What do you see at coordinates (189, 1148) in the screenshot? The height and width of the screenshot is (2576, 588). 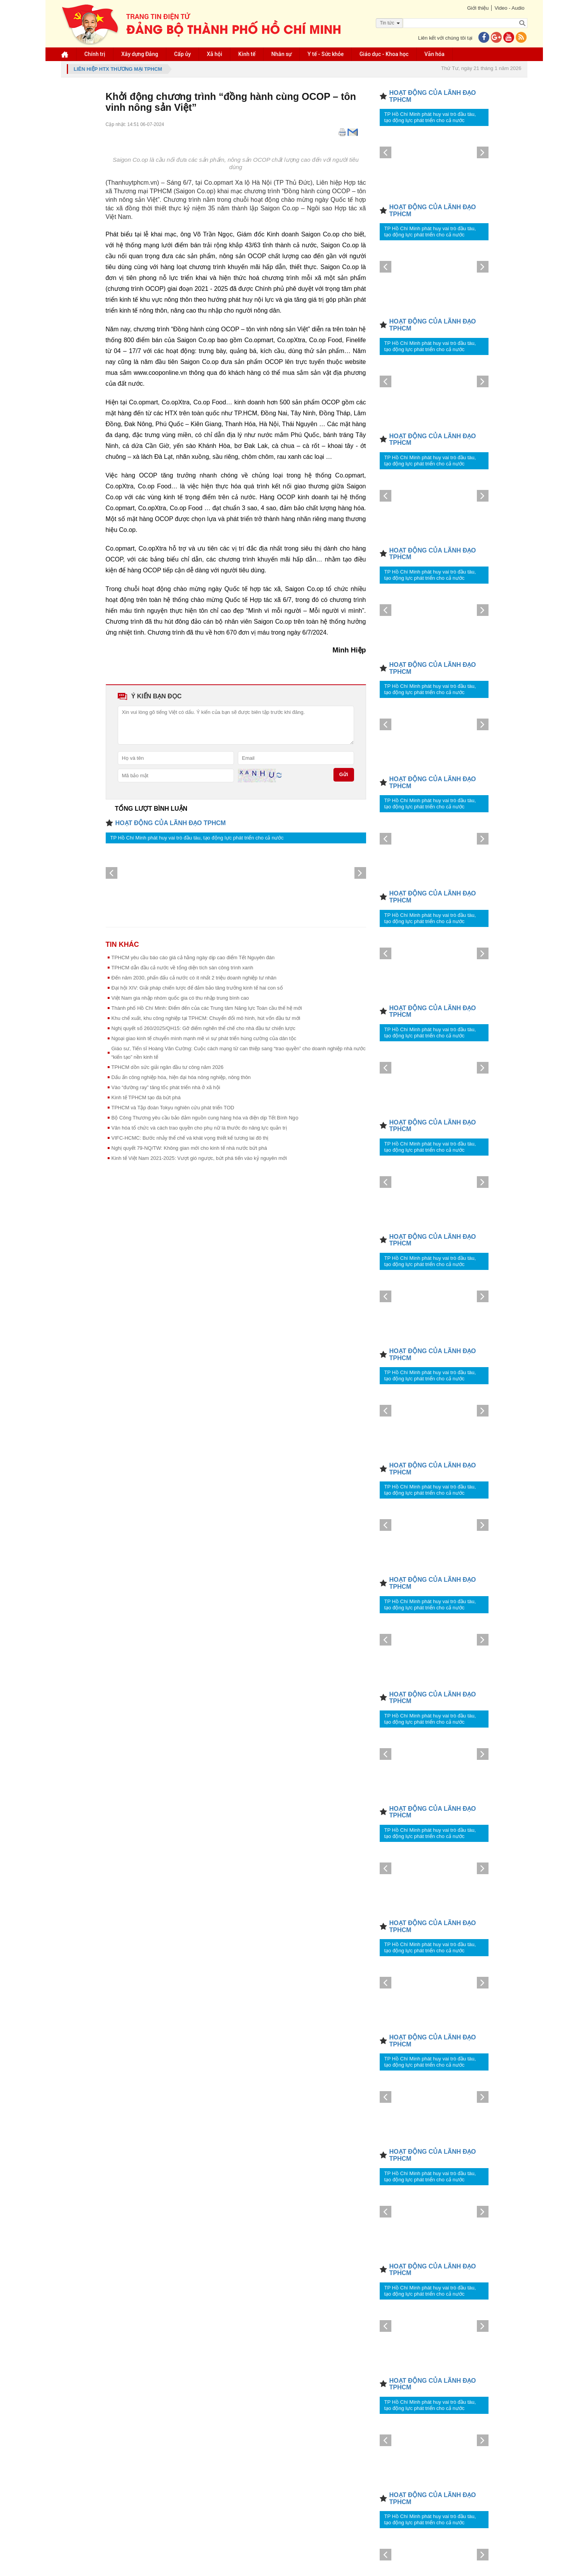 I see `Nghị quyết 79-NQ/TW: Không gian mới cho kinh tế nhà nước bứt phá` at bounding box center [189, 1148].